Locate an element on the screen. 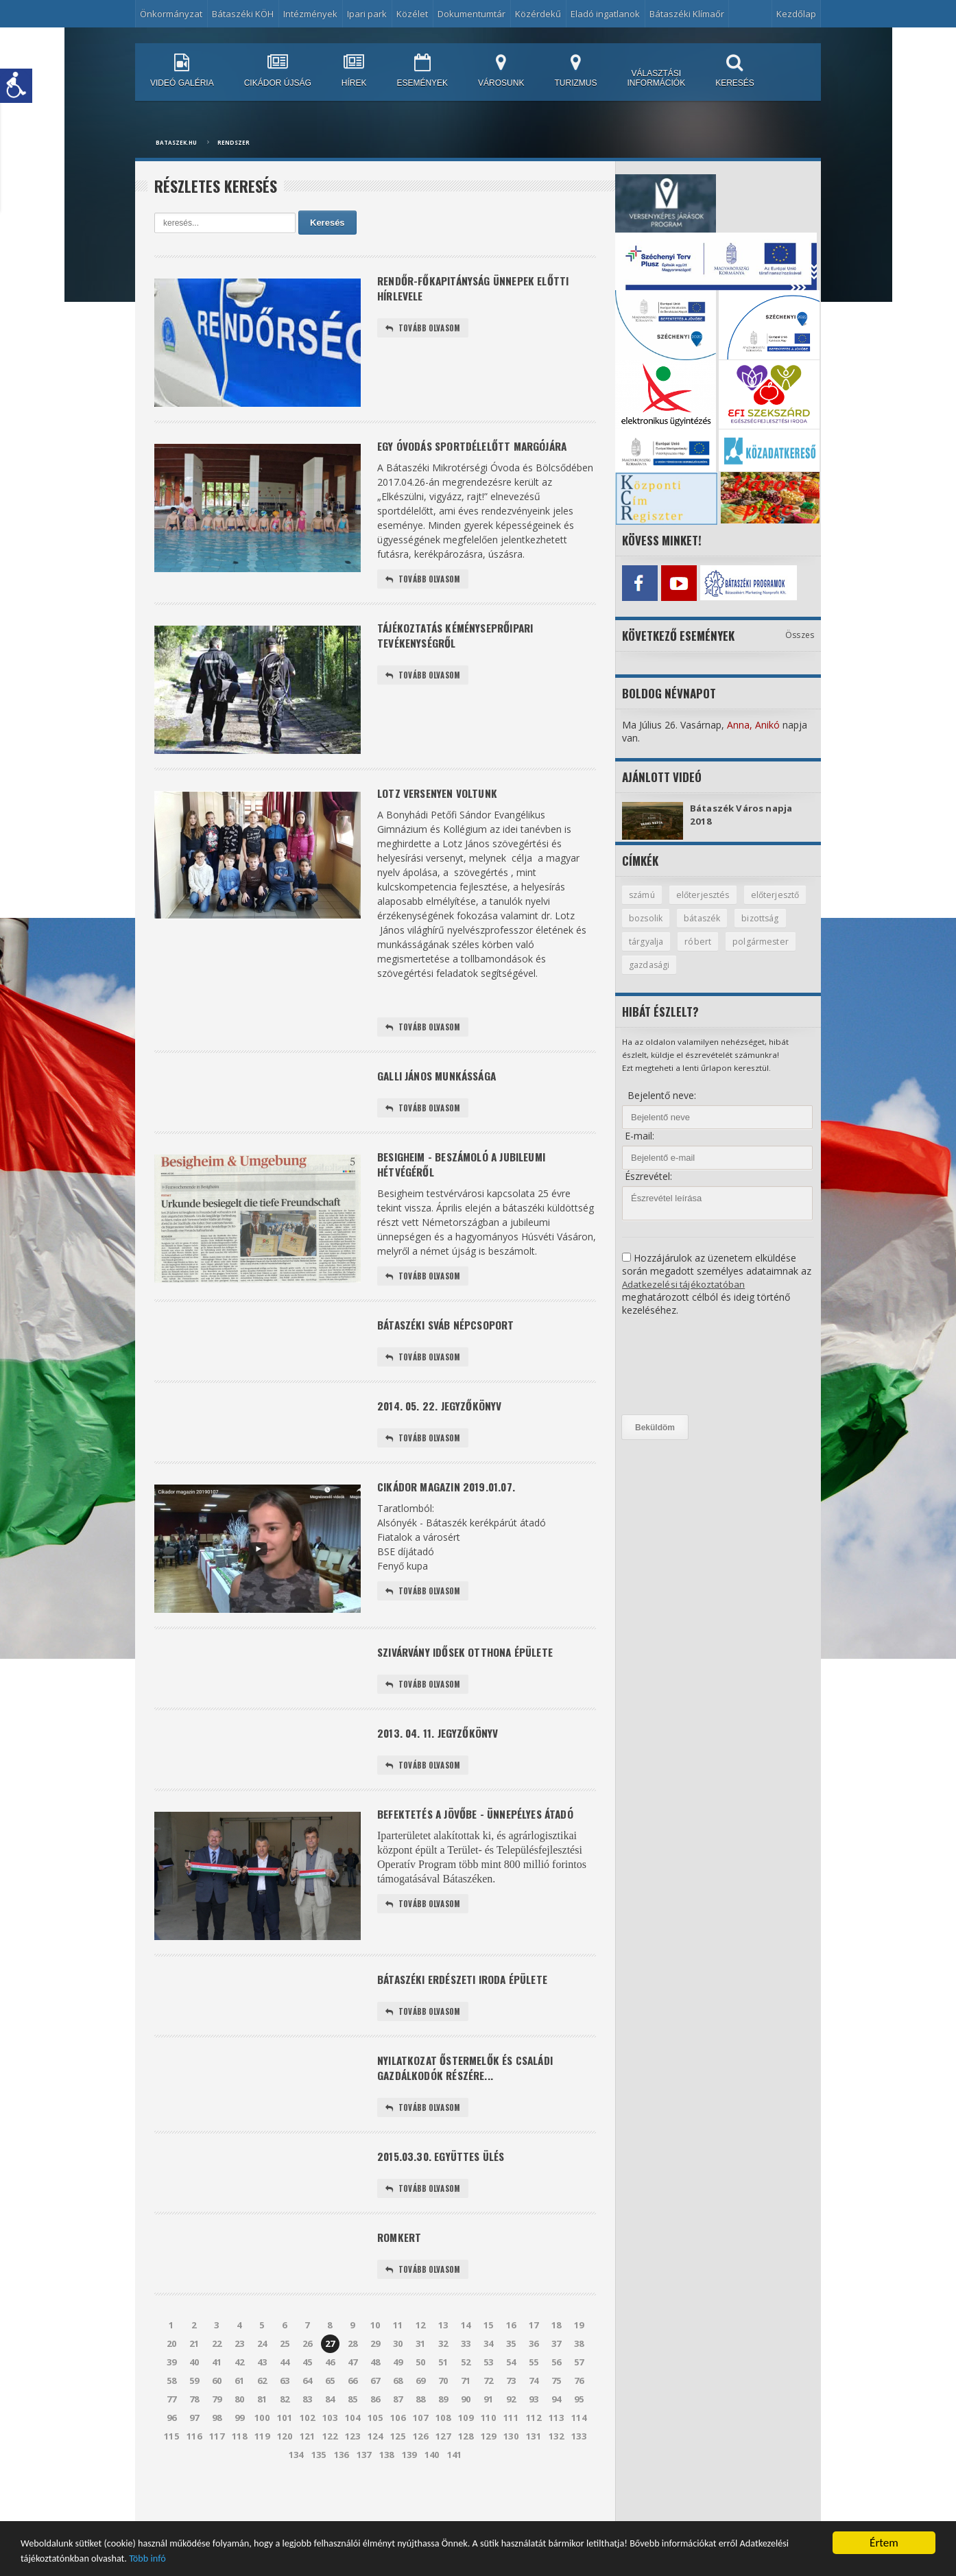 The width and height of the screenshot is (956, 2576). 82 is located at coordinates (284, 2436).